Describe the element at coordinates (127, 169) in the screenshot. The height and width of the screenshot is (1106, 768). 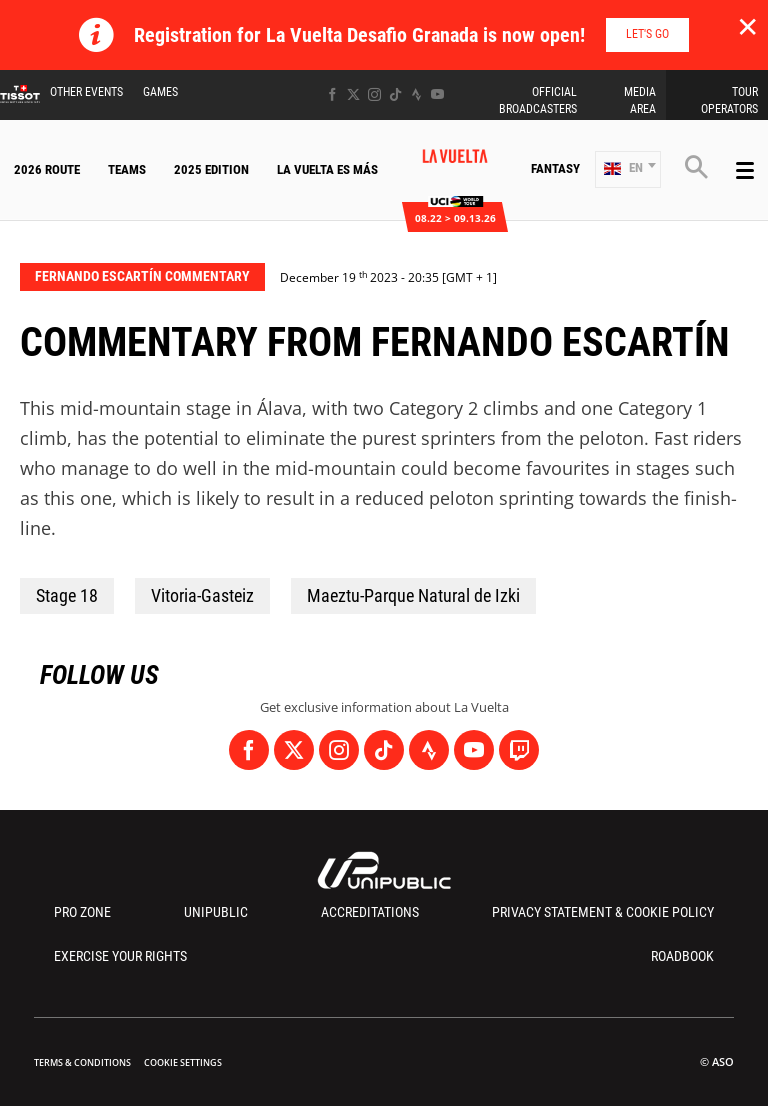
I see `Teams [button]` at that location.